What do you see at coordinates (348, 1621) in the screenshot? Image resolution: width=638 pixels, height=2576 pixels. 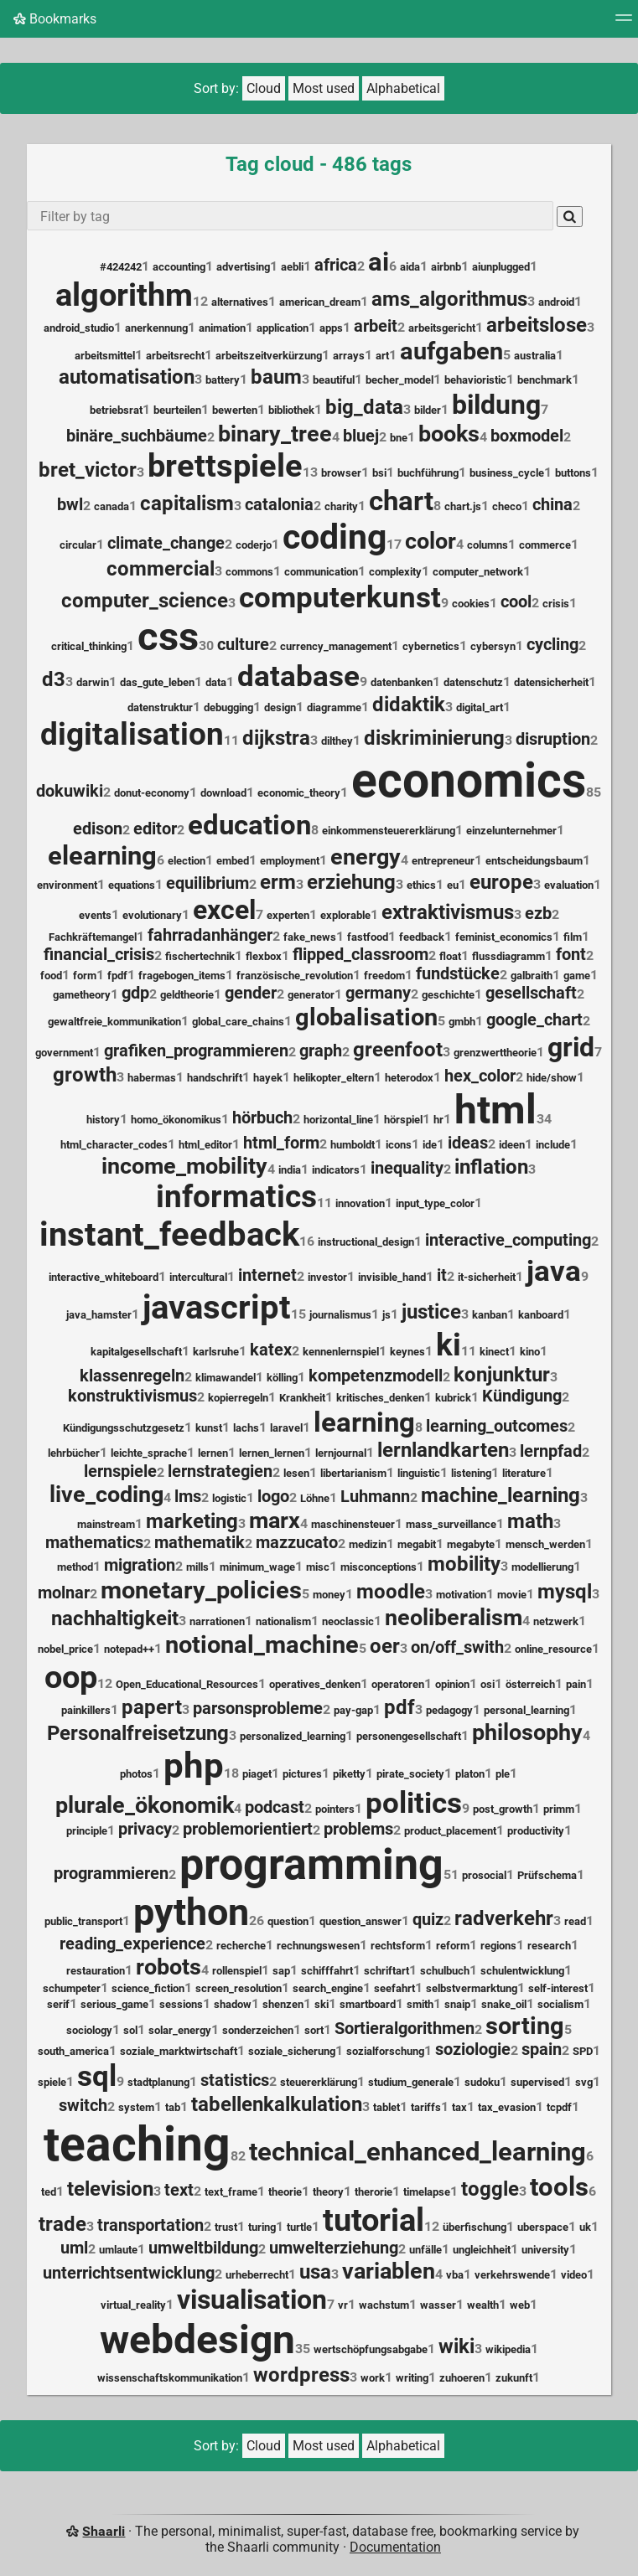 I see `neoclassic` at bounding box center [348, 1621].